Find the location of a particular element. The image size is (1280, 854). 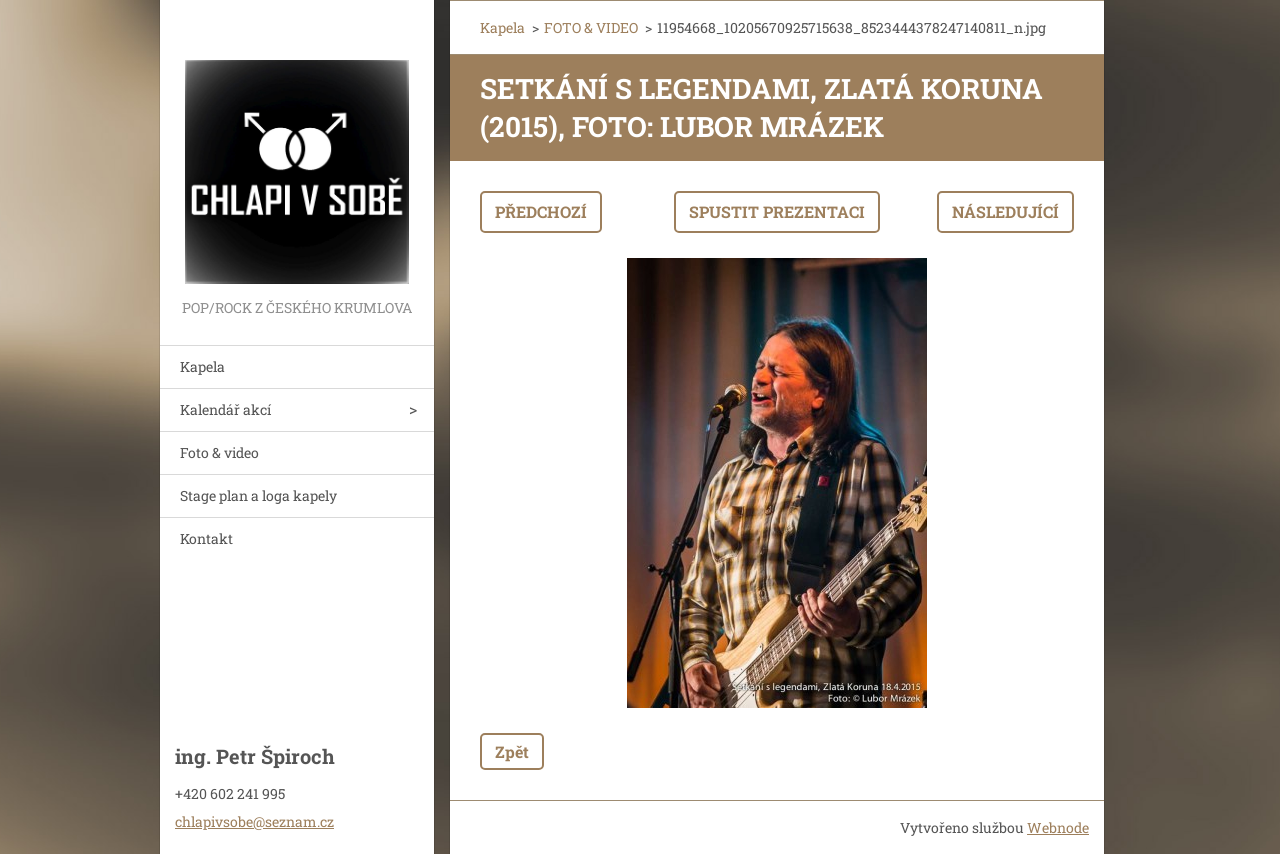

Zpět is located at coordinates (512, 751).